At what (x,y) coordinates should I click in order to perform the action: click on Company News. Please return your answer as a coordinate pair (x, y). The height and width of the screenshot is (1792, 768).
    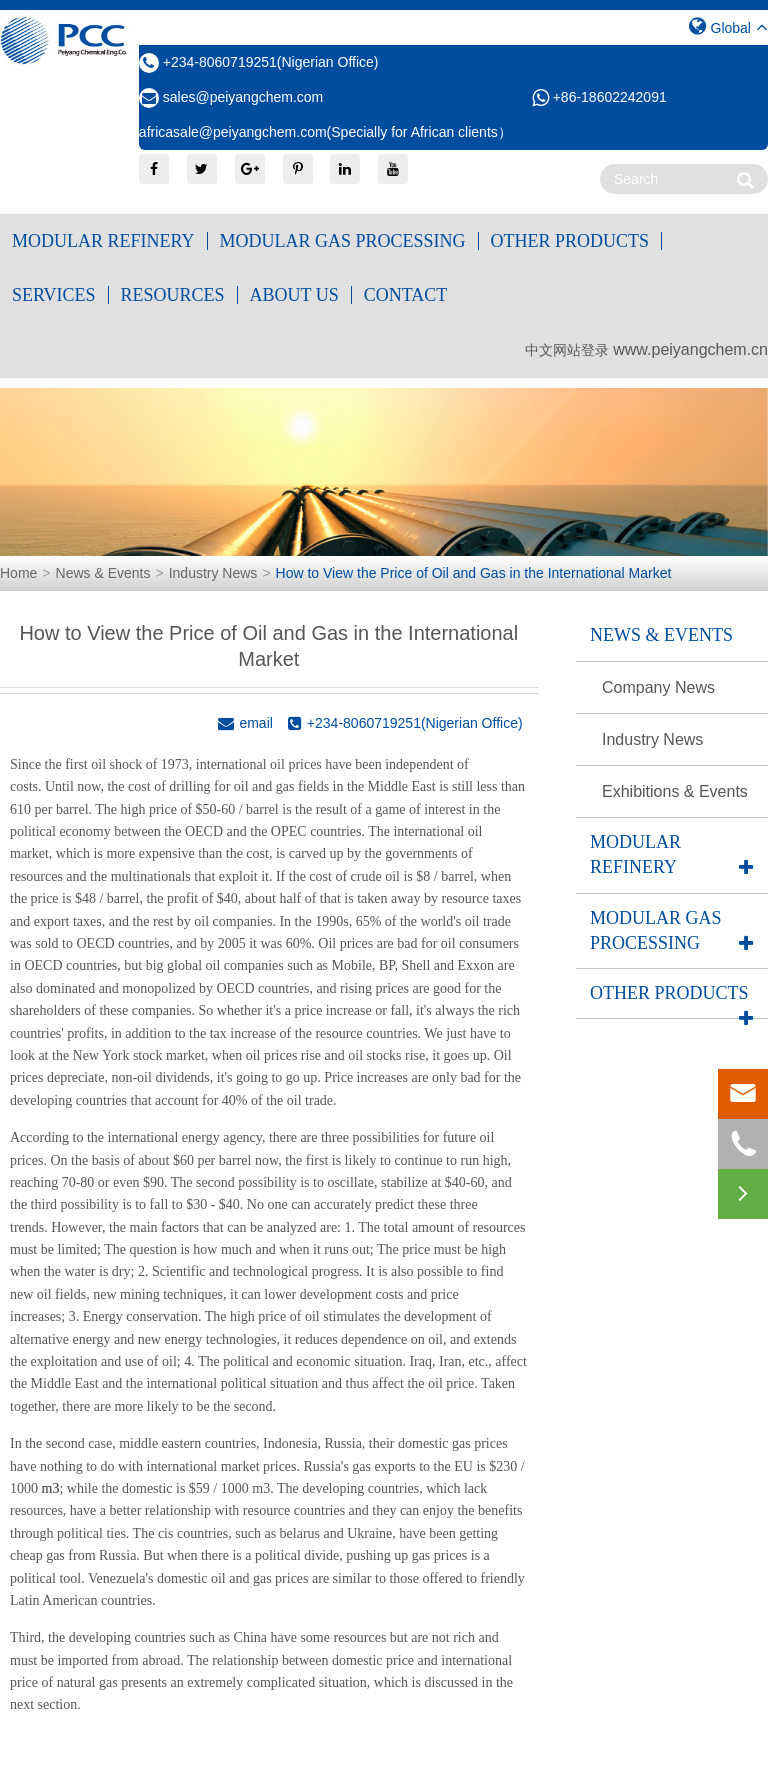
    Looking at the image, I should click on (658, 687).